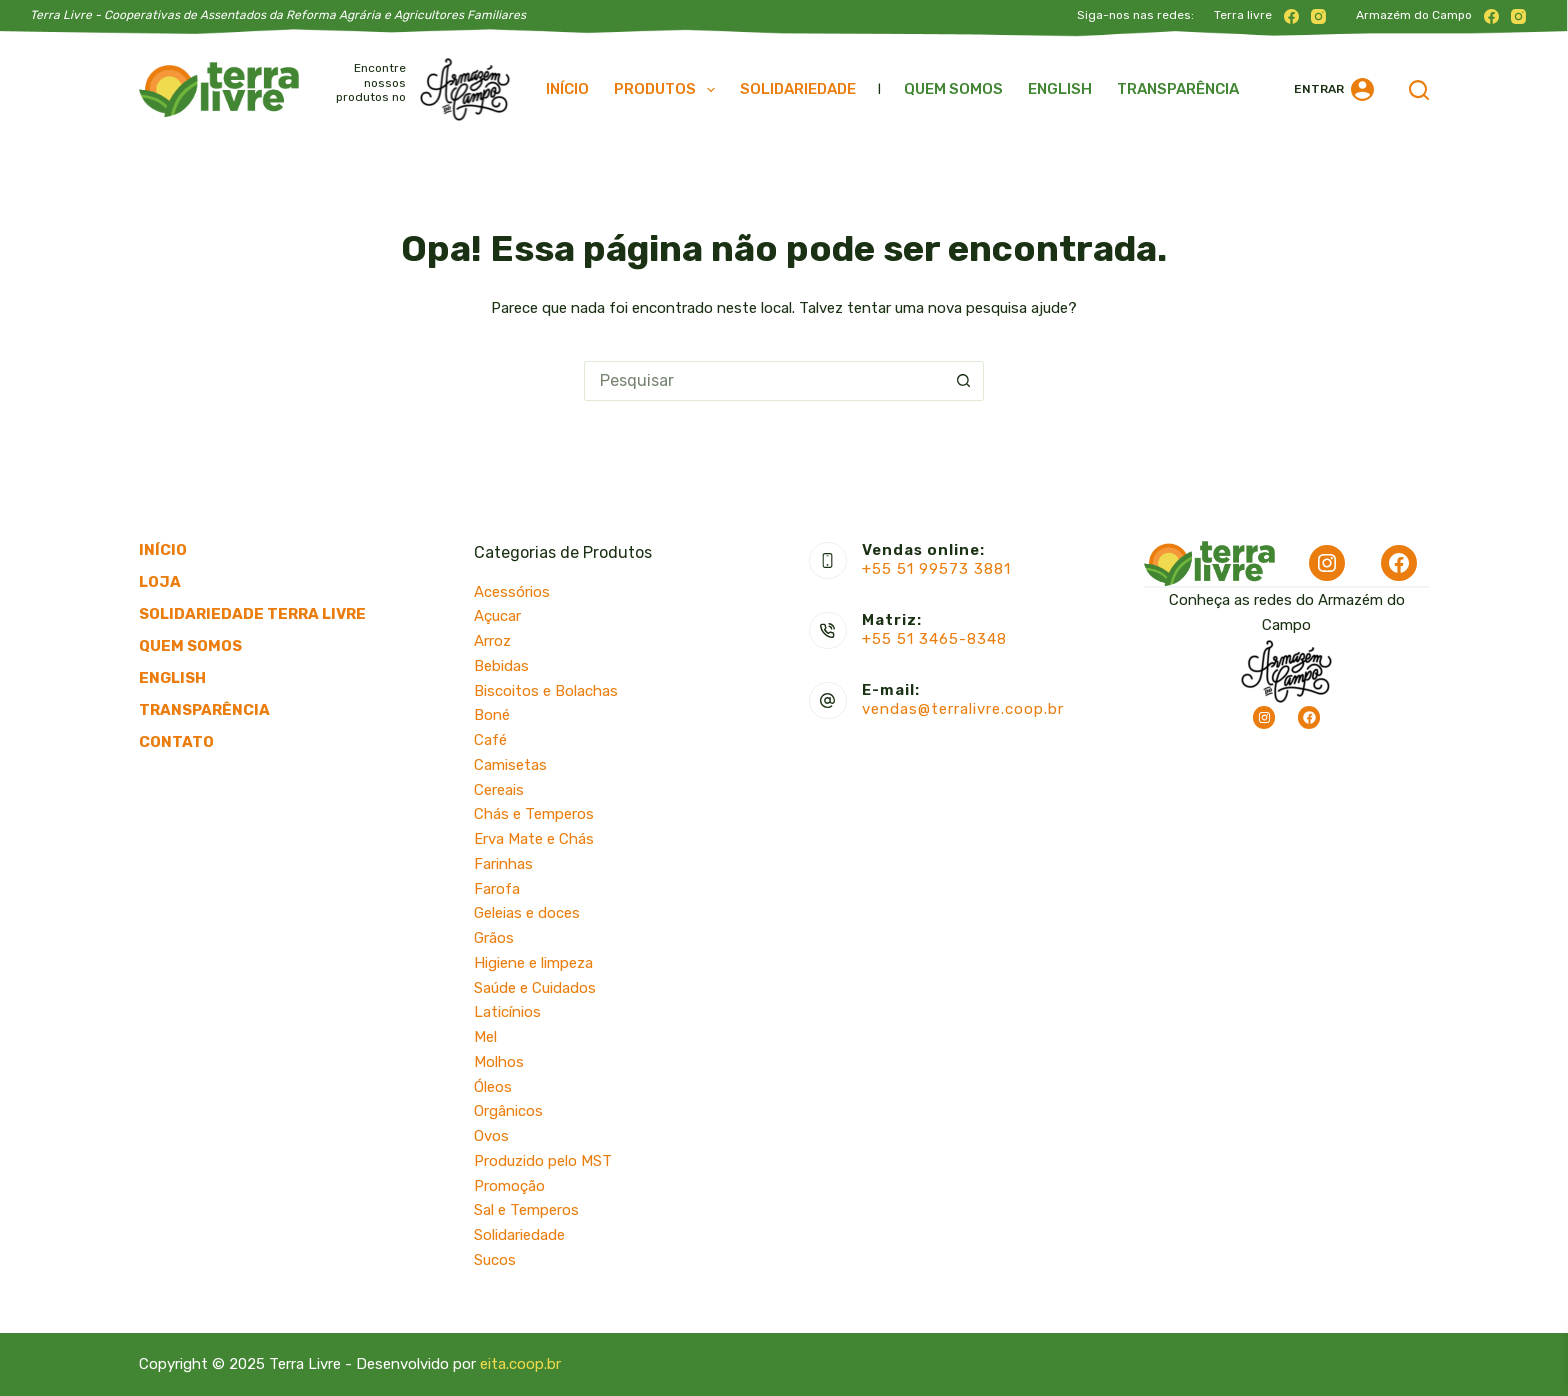 The height and width of the screenshot is (1396, 1568). What do you see at coordinates (508, 1111) in the screenshot?
I see `Orgânicos` at bounding box center [508, 1111].